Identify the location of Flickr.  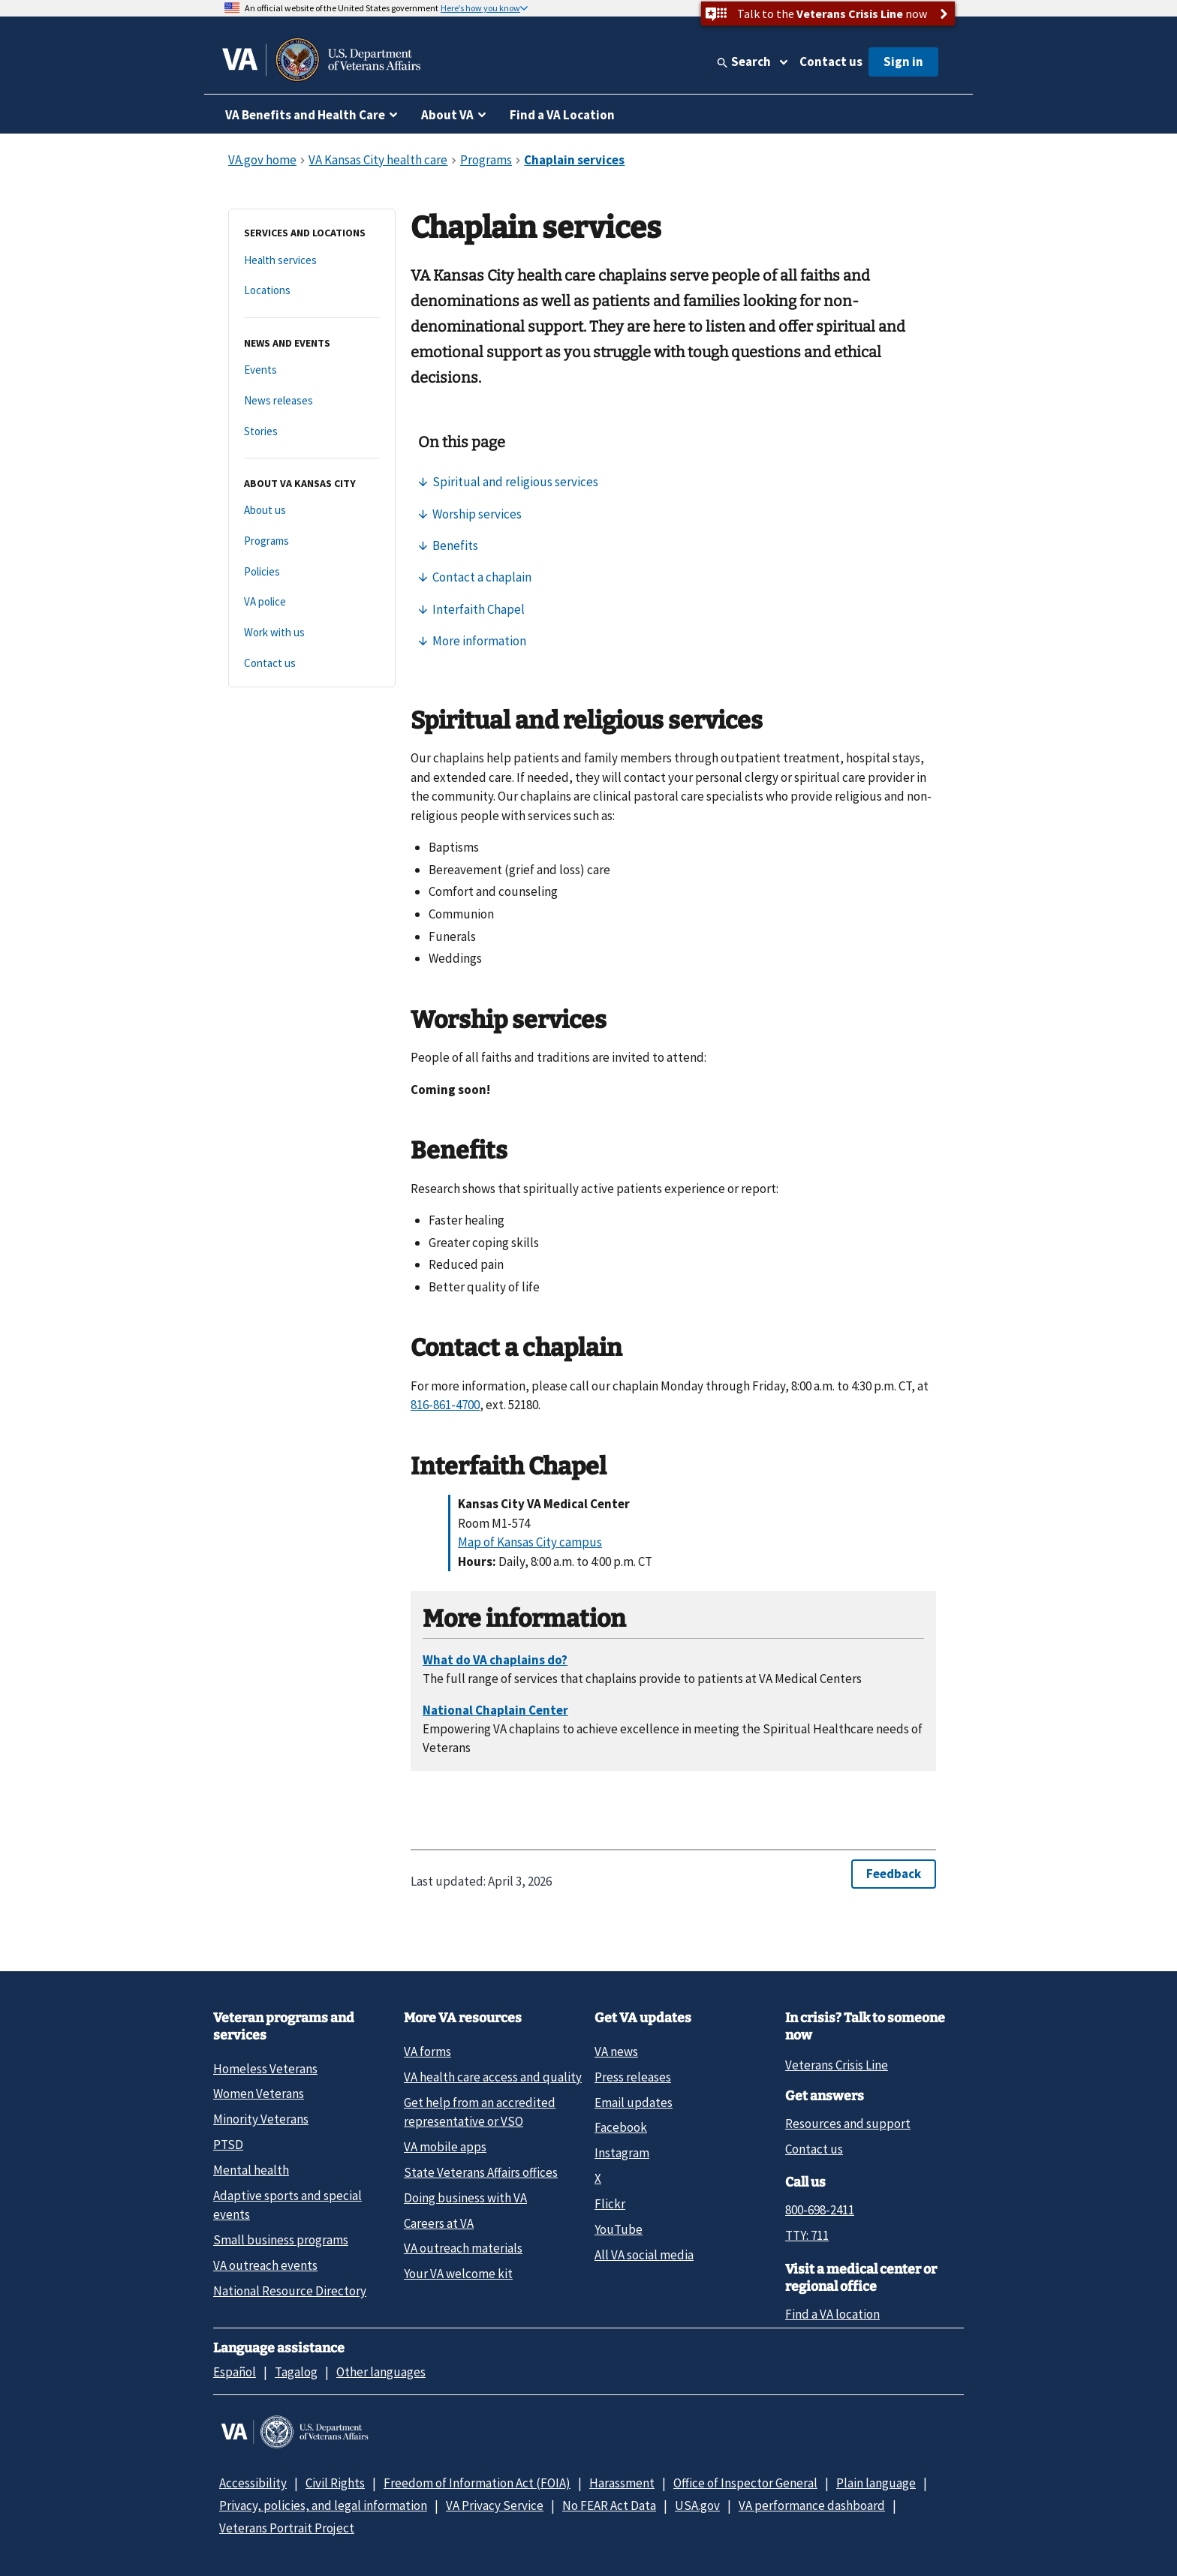
(610, 2204).